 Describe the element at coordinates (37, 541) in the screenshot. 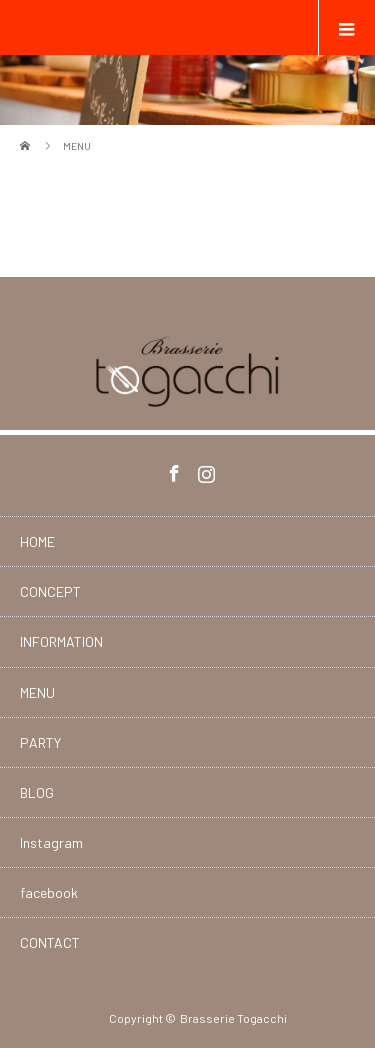

I see `HOME` at that location.